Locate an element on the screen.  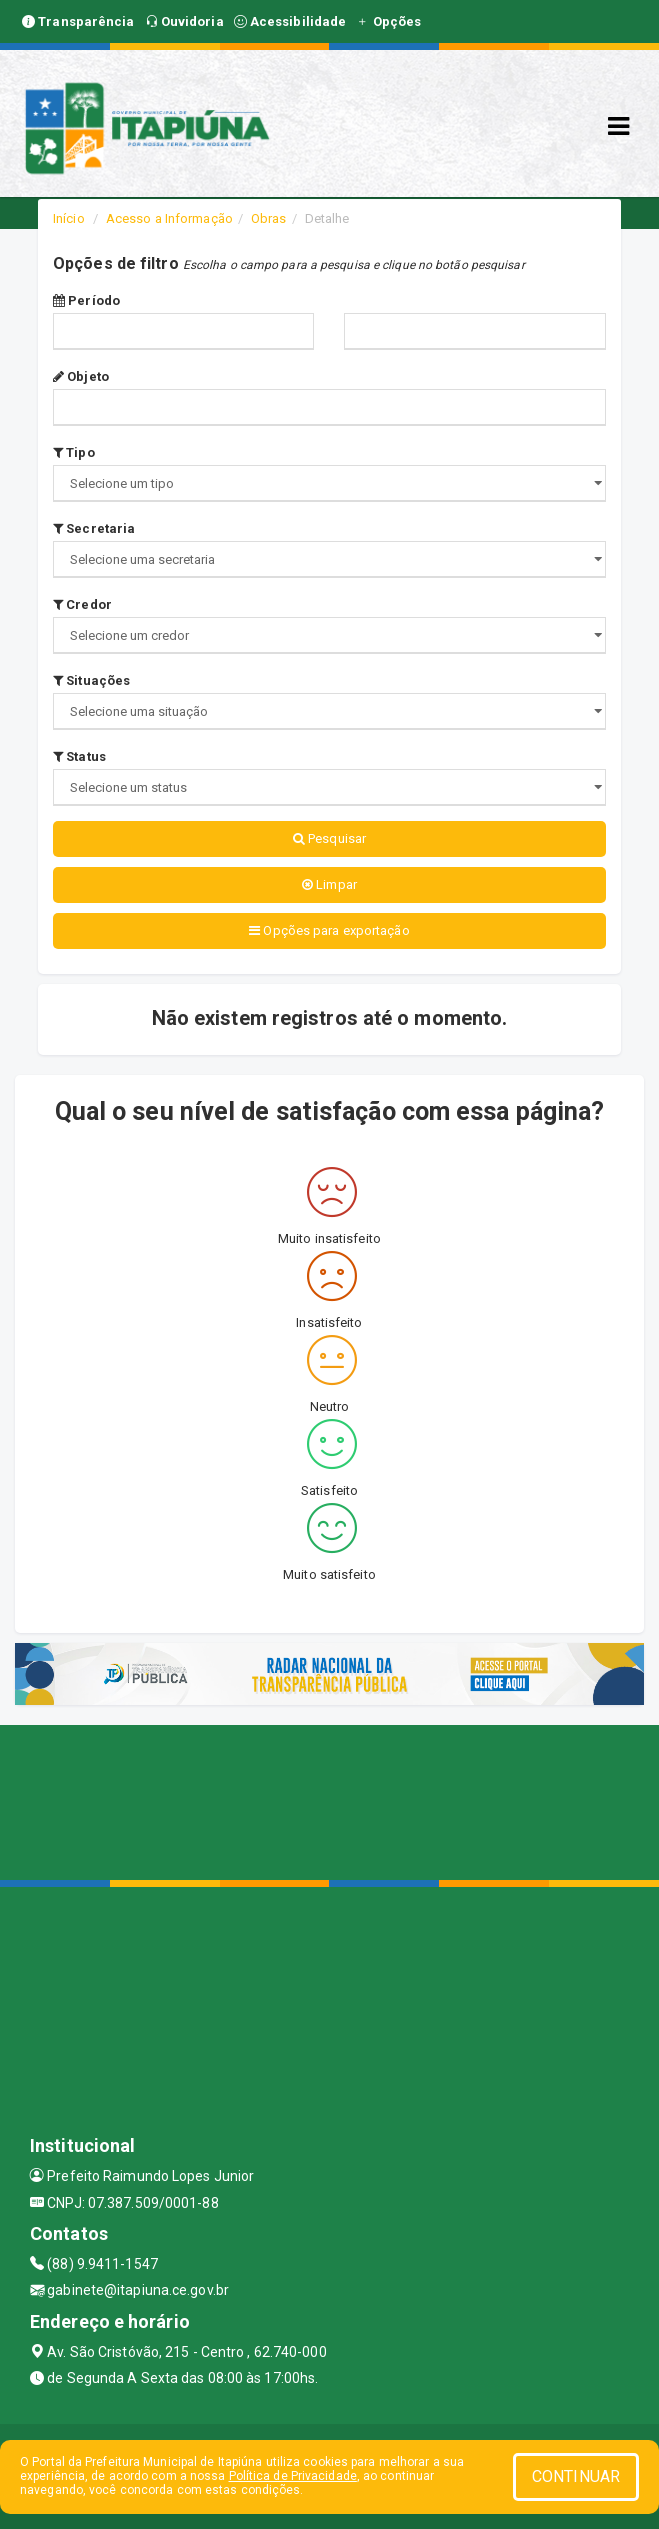
Limpar is located at coordinates (329, 884).